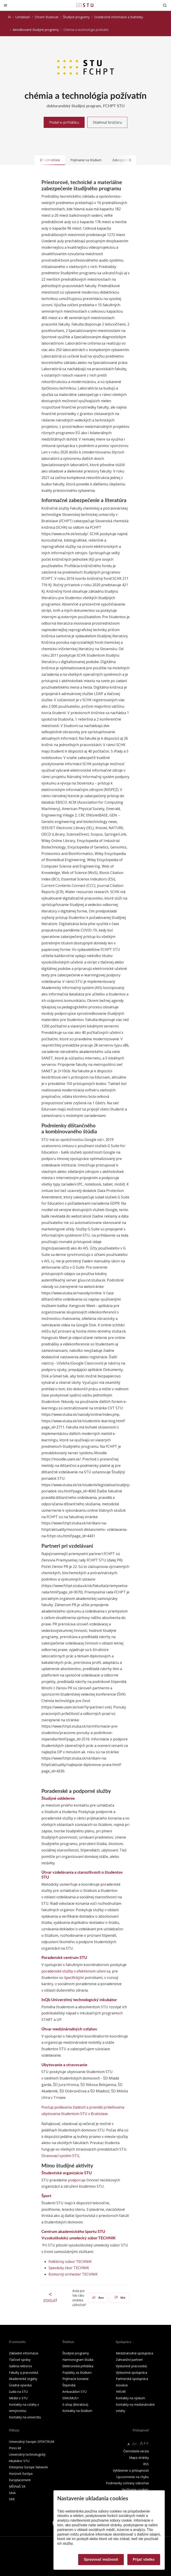 The height and width of the screenshot is (2576, 171). What do you see at coordinates (144, 2443) in the screenshot?
I see `A++` at bounding box center [144, 2443].